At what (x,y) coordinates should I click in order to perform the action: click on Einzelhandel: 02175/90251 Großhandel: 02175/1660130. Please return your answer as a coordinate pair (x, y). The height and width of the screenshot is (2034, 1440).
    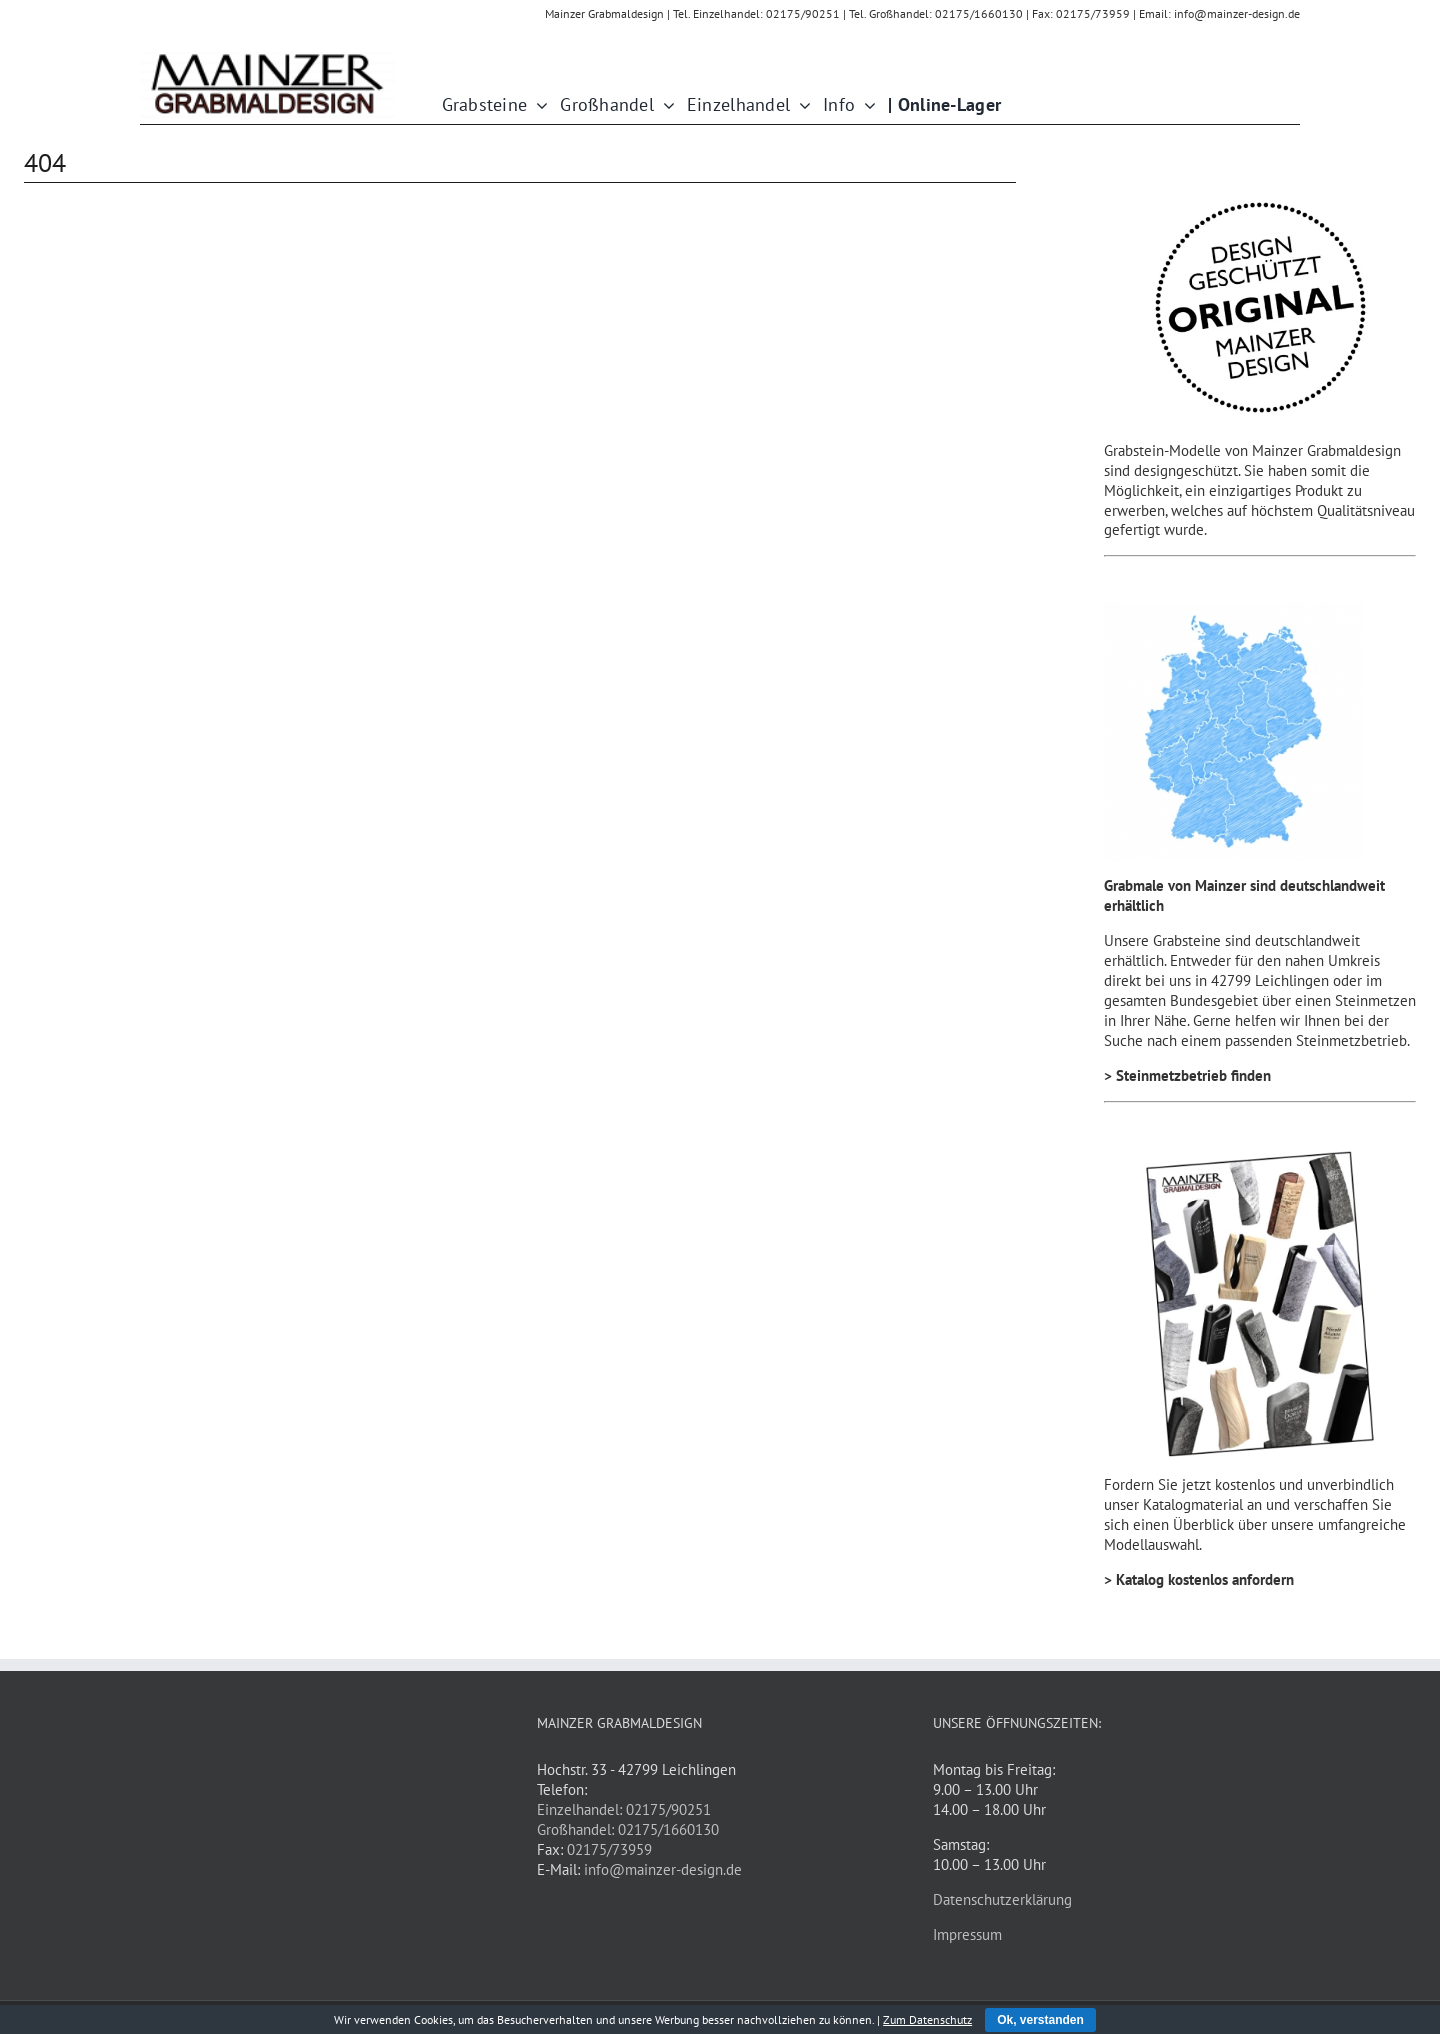
    Looking at the image, I should click on (628, 1819).